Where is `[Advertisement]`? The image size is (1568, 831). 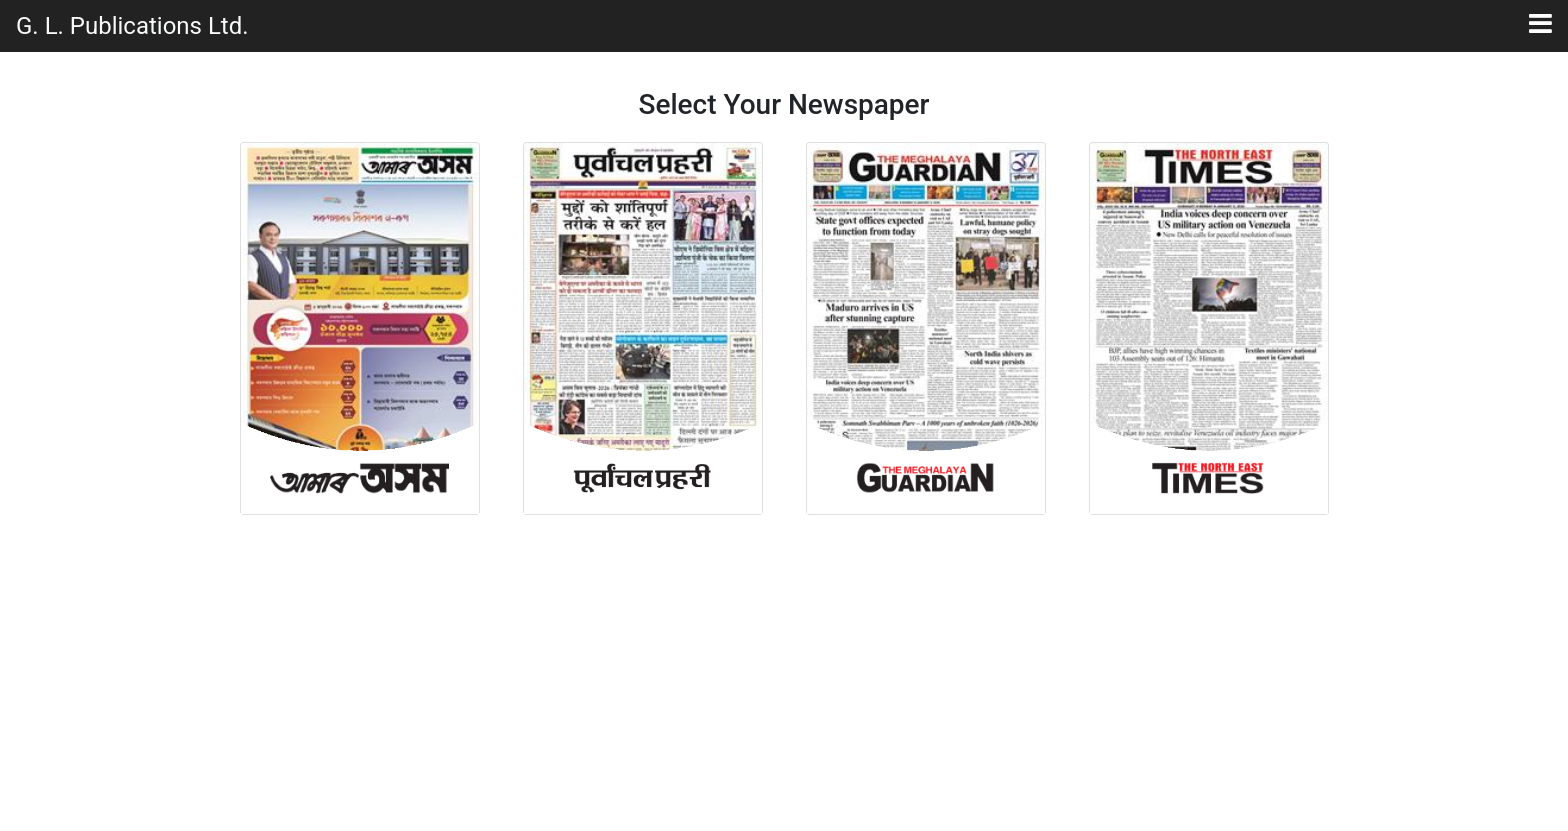 [Advertisement] is located at coordinates (784, 675).